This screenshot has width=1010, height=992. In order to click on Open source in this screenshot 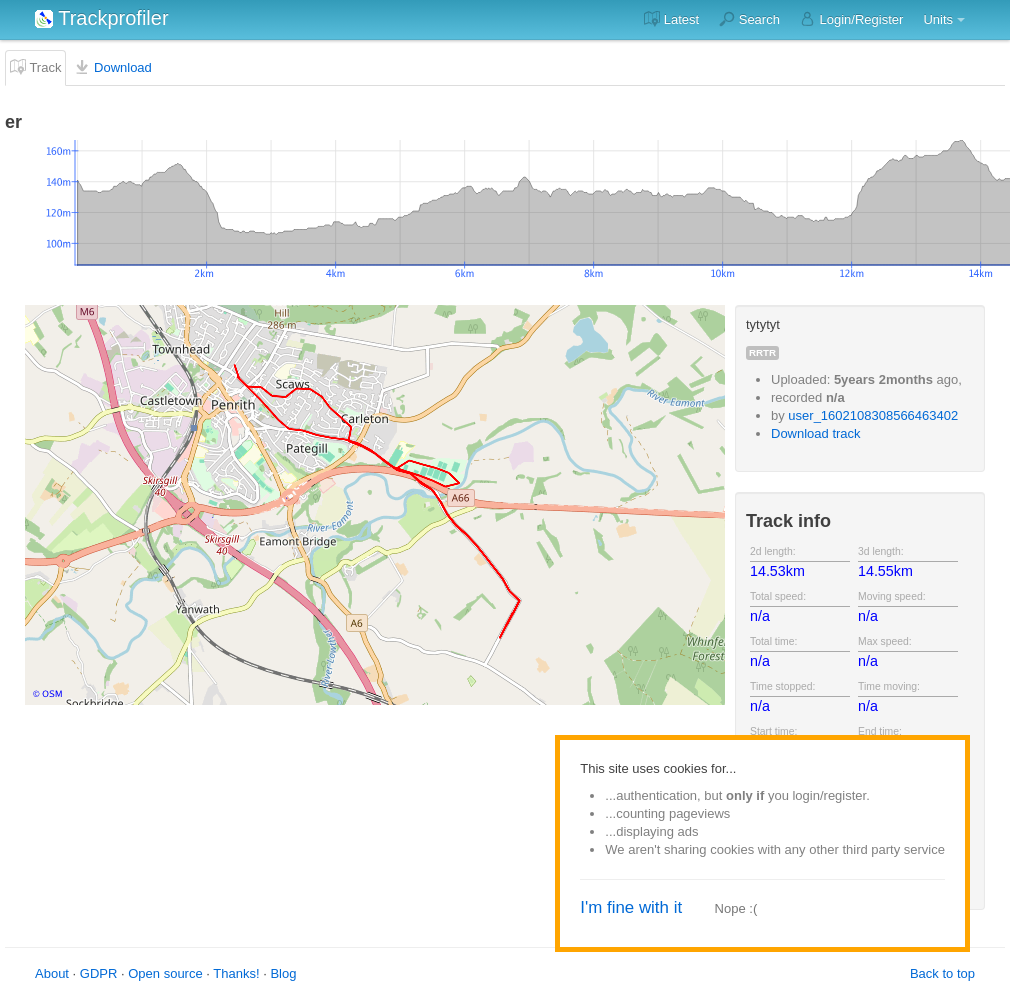, I will do `click(165, 973)`.